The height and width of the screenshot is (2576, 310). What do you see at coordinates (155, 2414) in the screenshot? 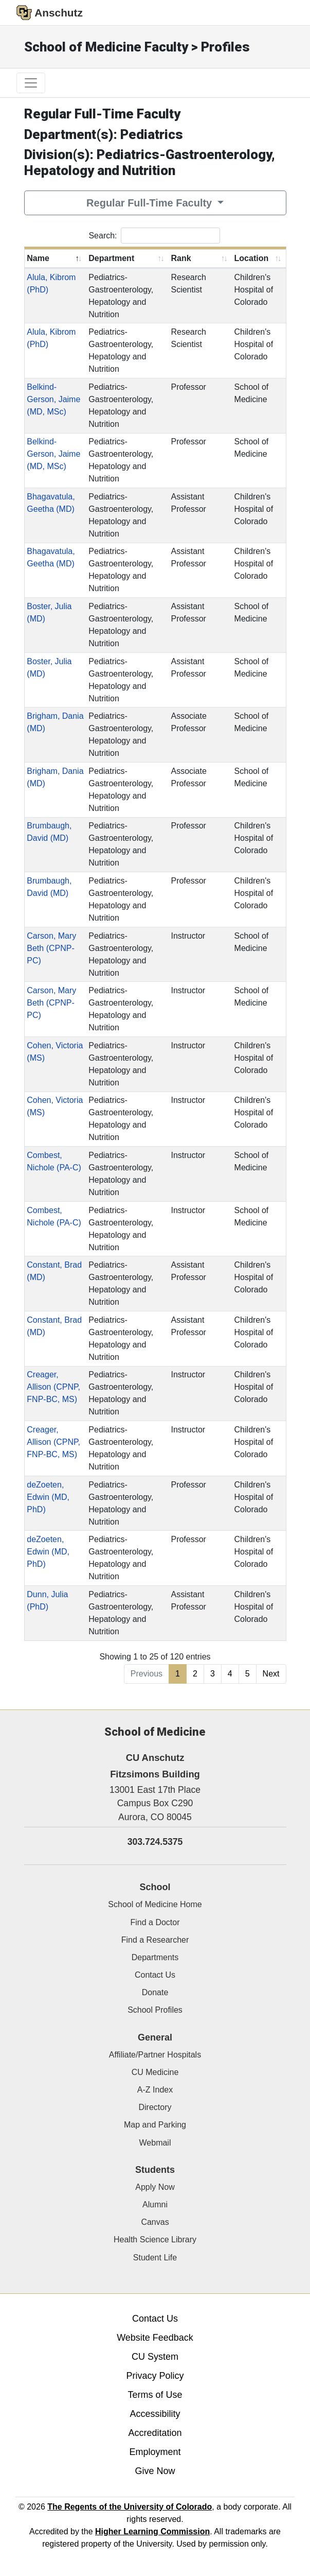
I see `Accessibility` at bounding box center [155, 2414].